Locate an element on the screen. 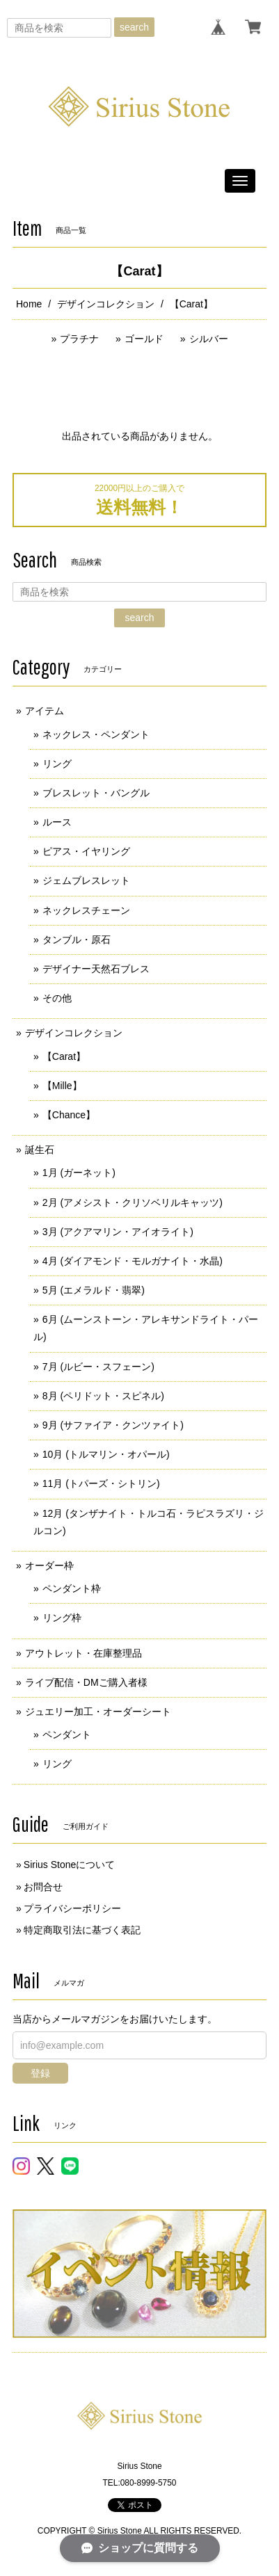 This screenshot has width=279, height=2576. アイテム is located at coordinates (44, 710).